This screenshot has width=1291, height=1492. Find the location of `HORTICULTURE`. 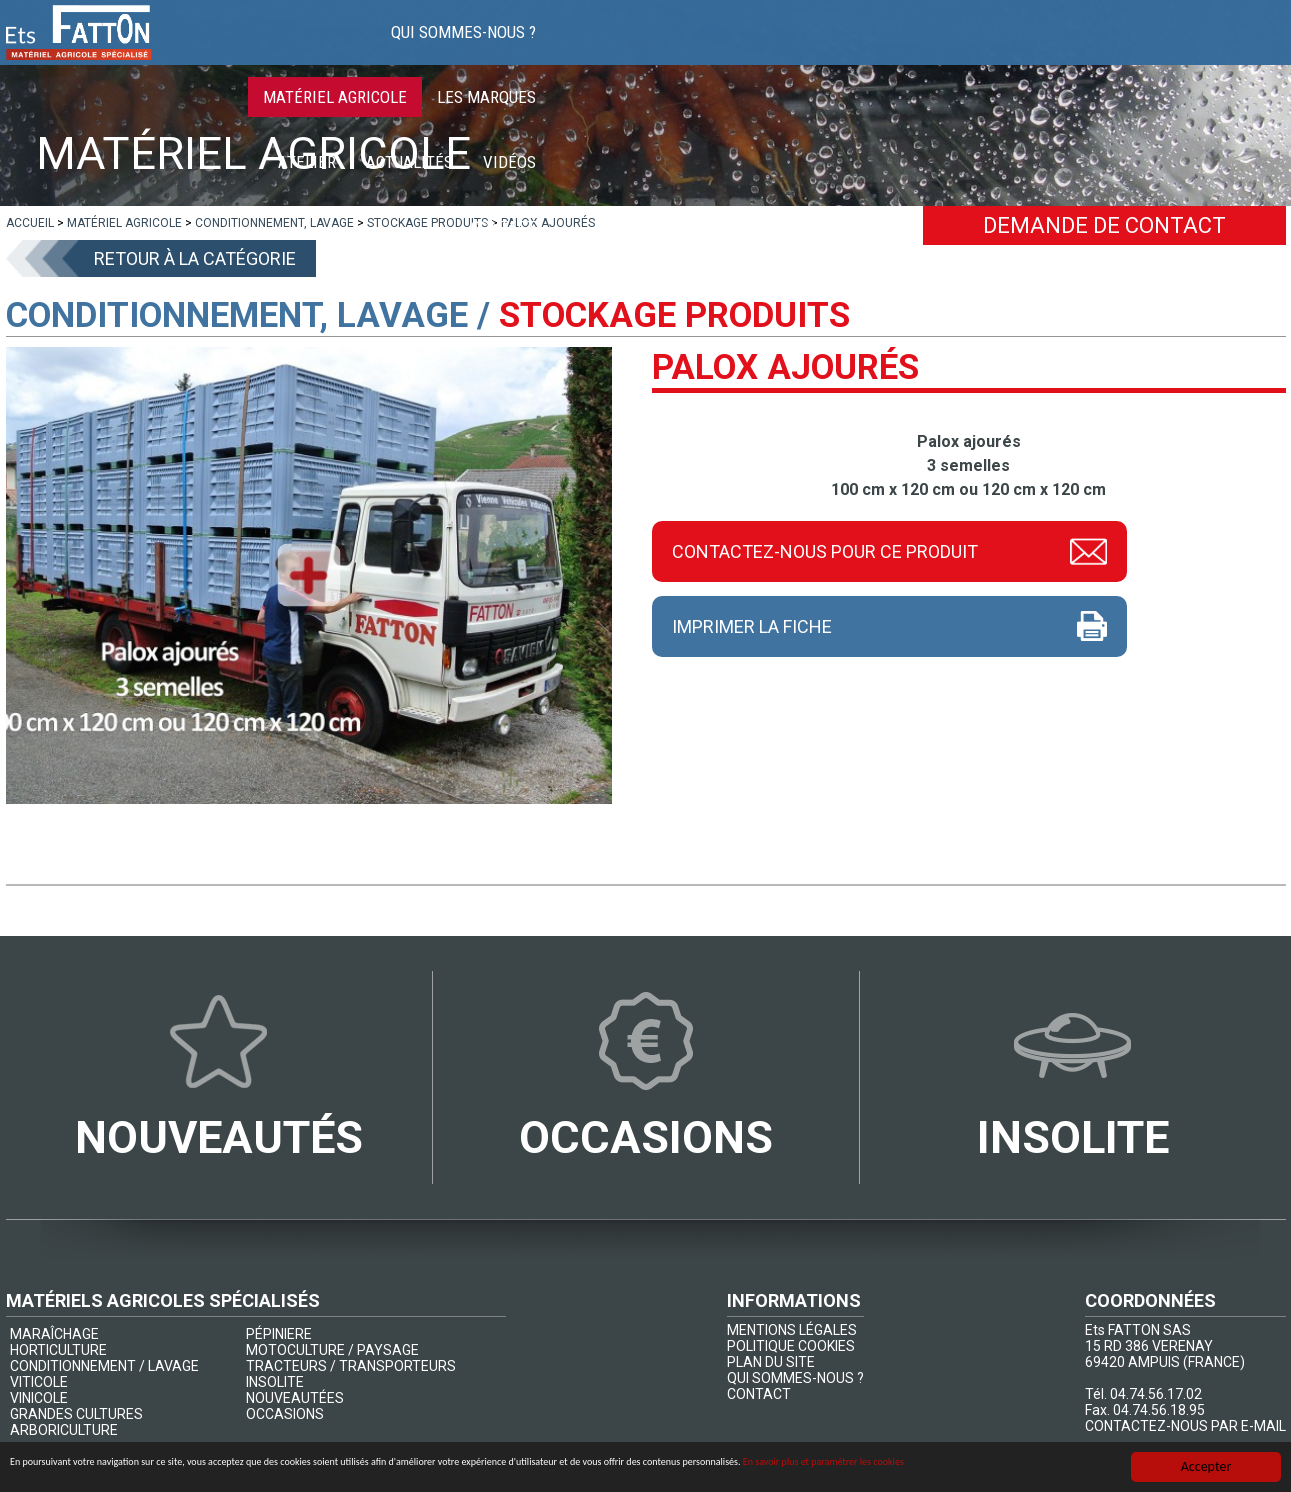

HORTICULTURE is located at coordinates (58, 1350).